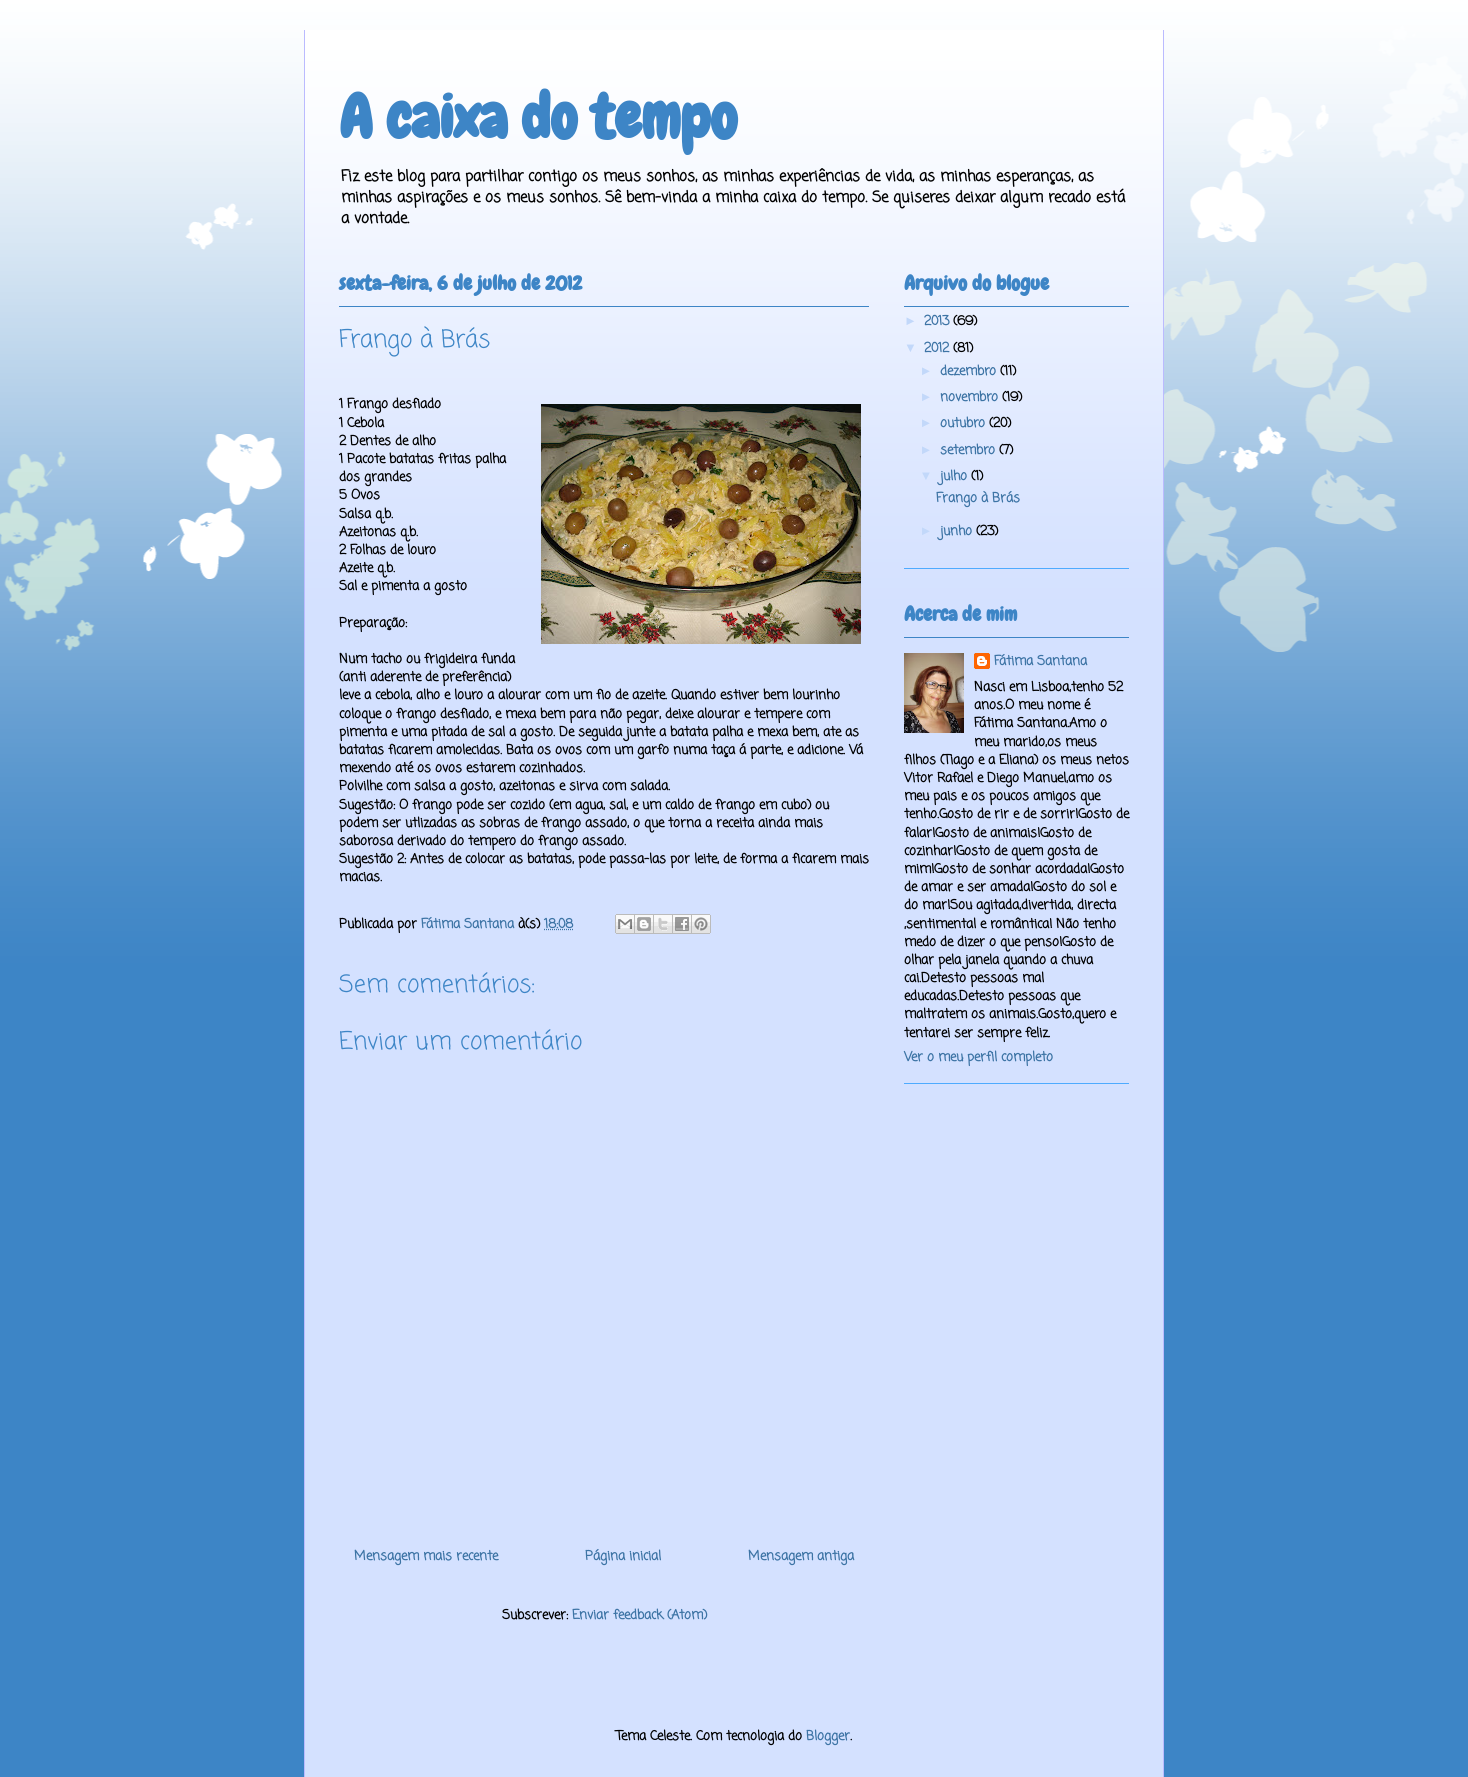 The width and height of the screenshot is (1468, 1777). What do you see at coordinates (970, 371) in the screenshot?
I see `dezembro` at bounding box center [970, 371].